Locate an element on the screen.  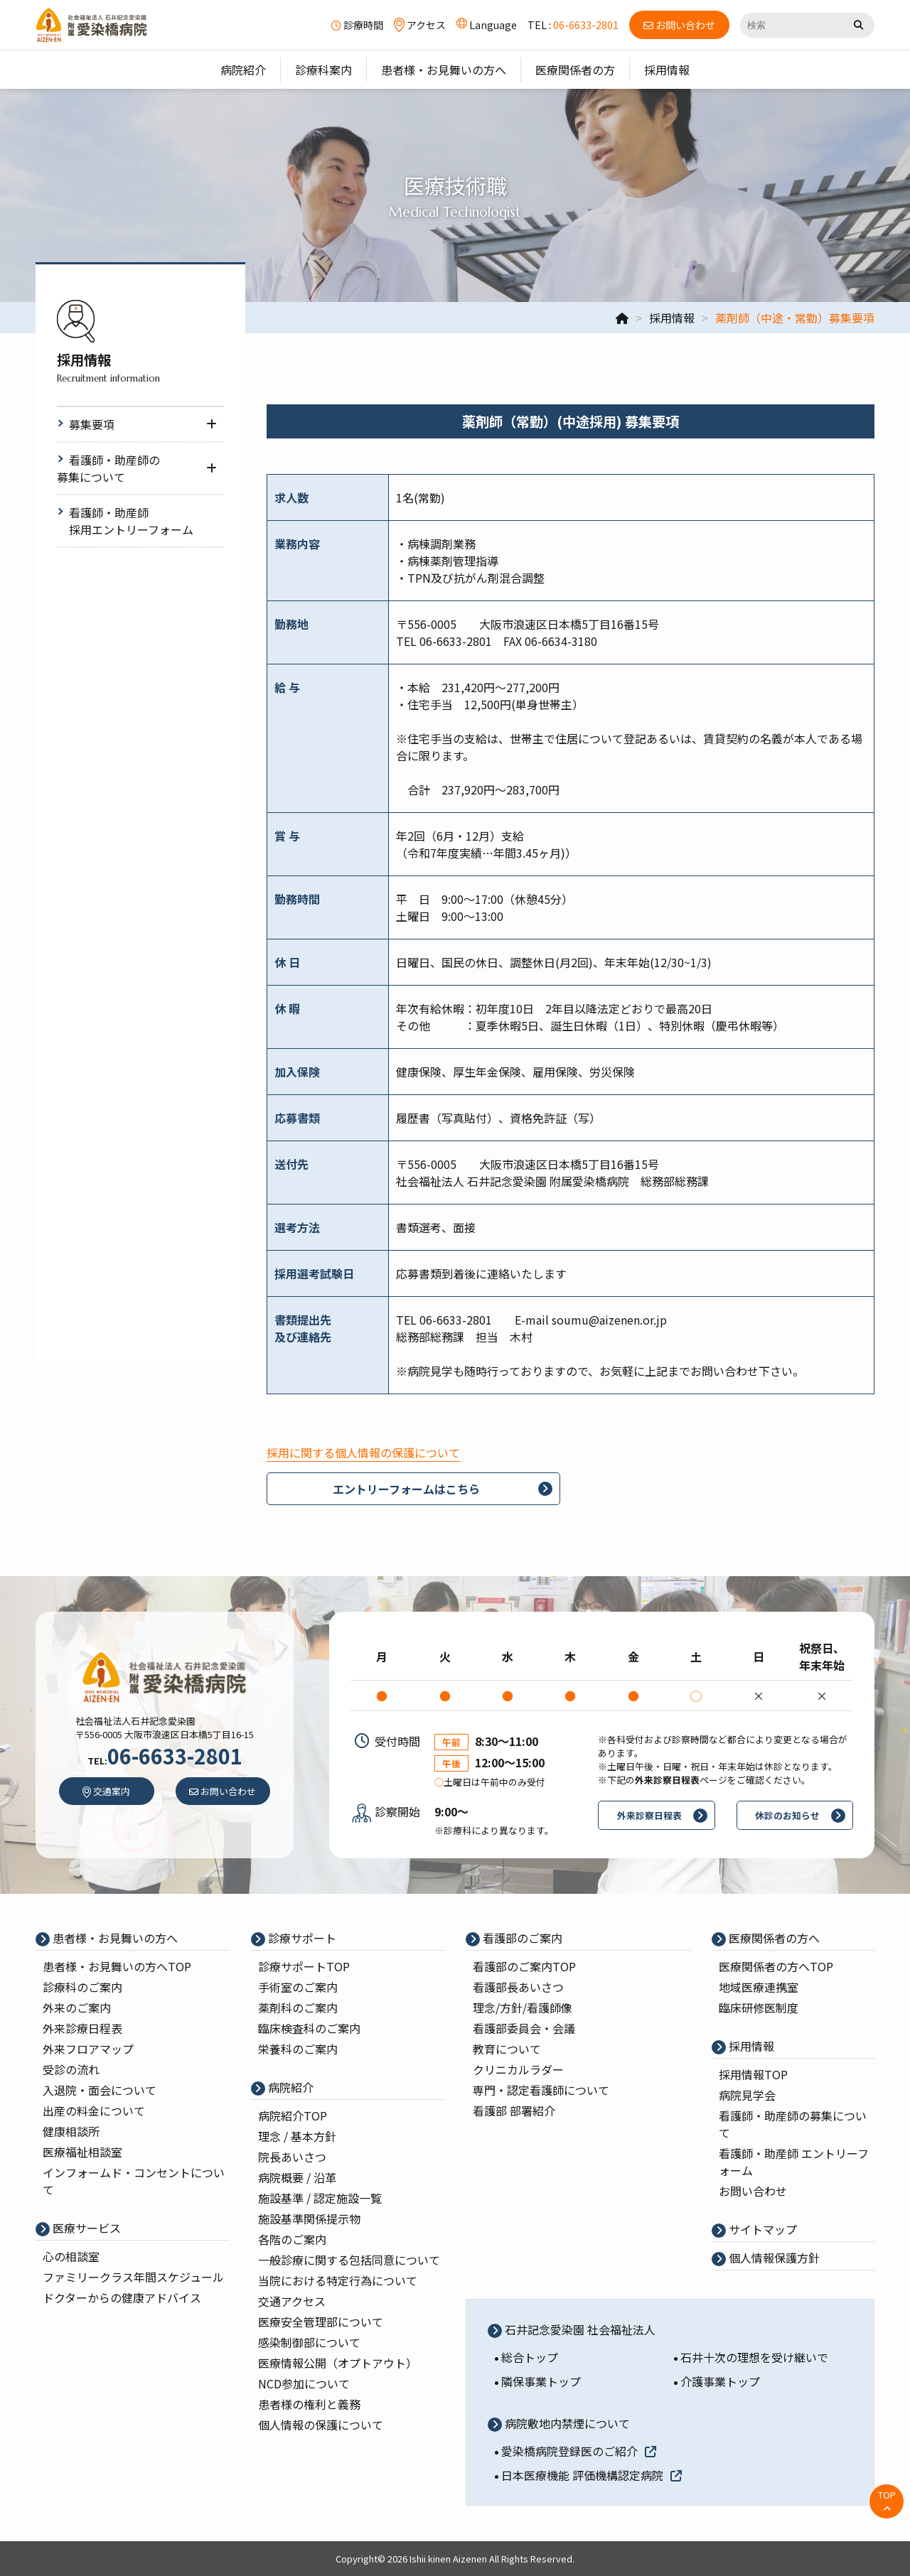
採⽤情報 is located at coordinates (750, 2045).